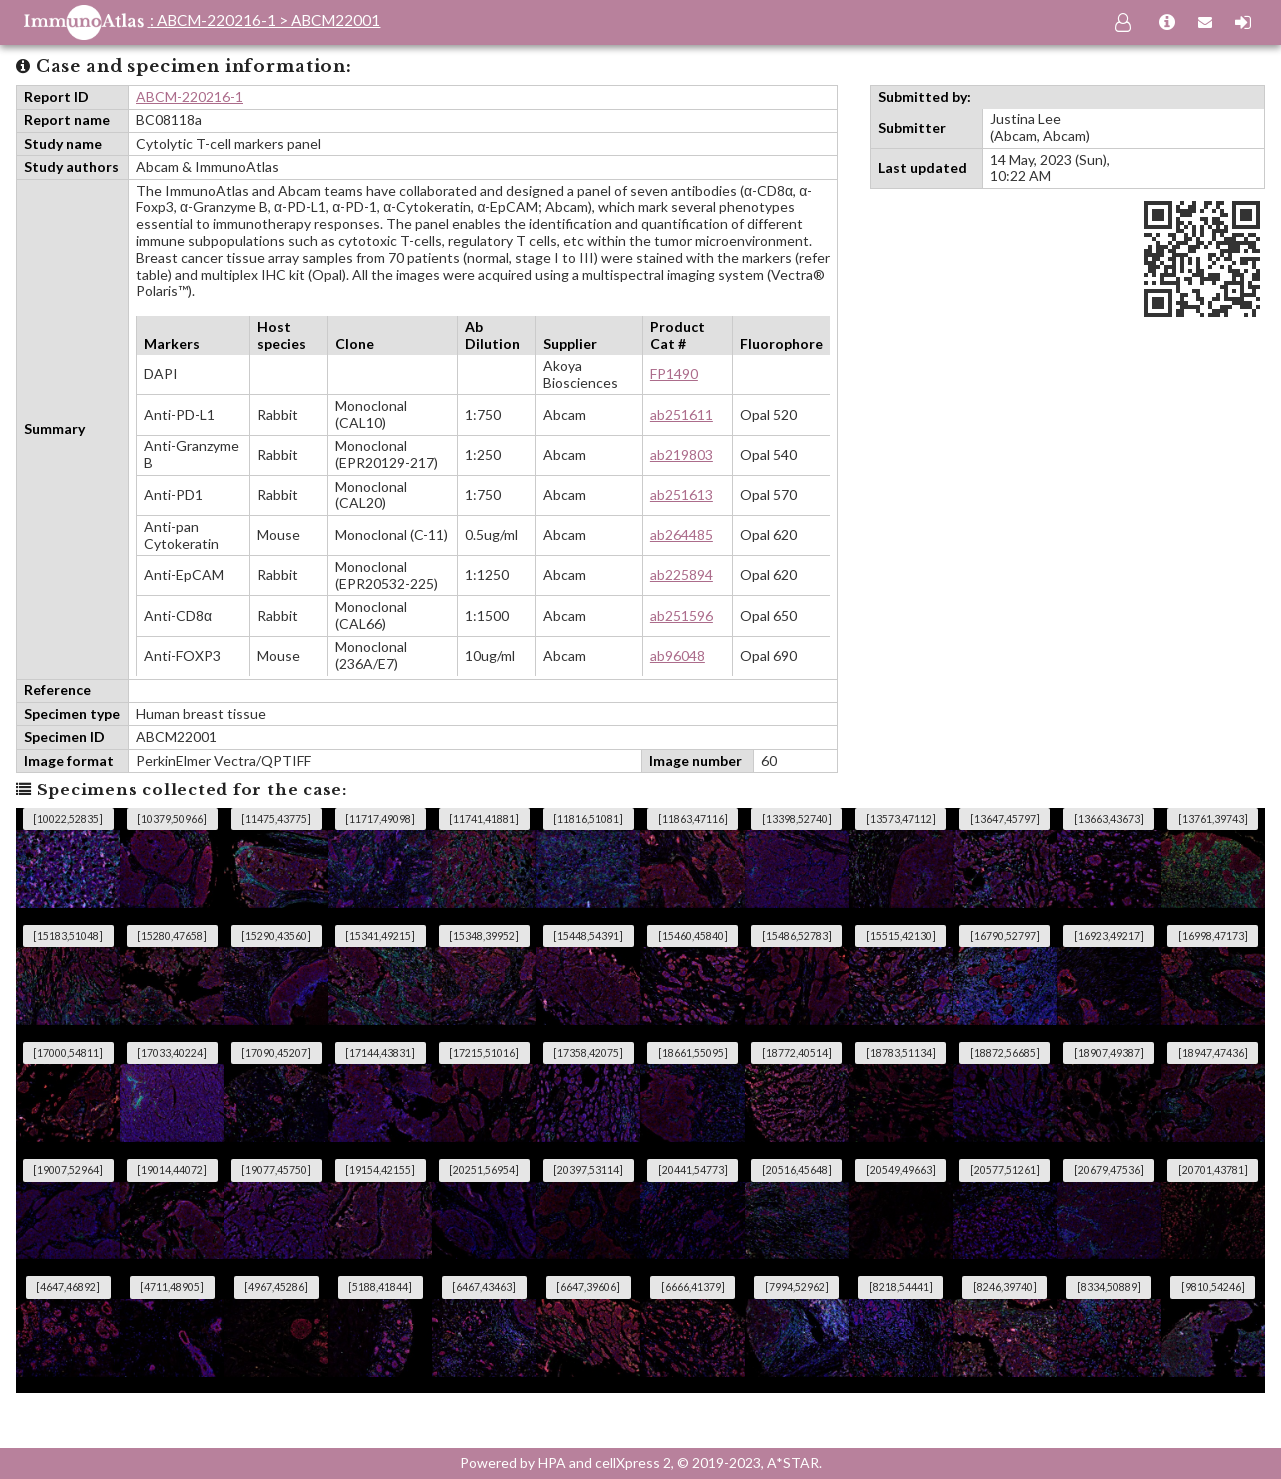  I want to click on [11816,51081], so click(588, 819).